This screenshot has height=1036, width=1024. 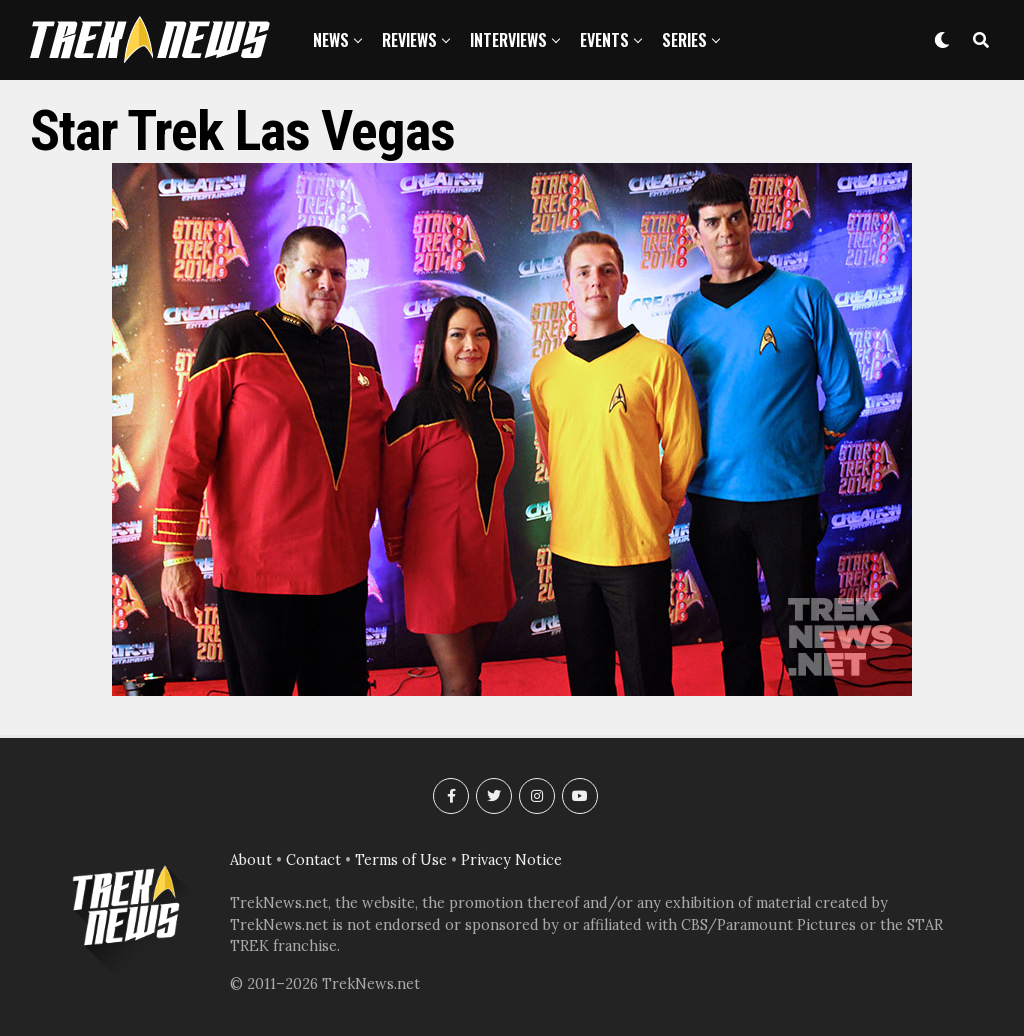 What do you see at coordinates (331, 40) in the screenshot?
I see `News` at bounding box center [331, 40].